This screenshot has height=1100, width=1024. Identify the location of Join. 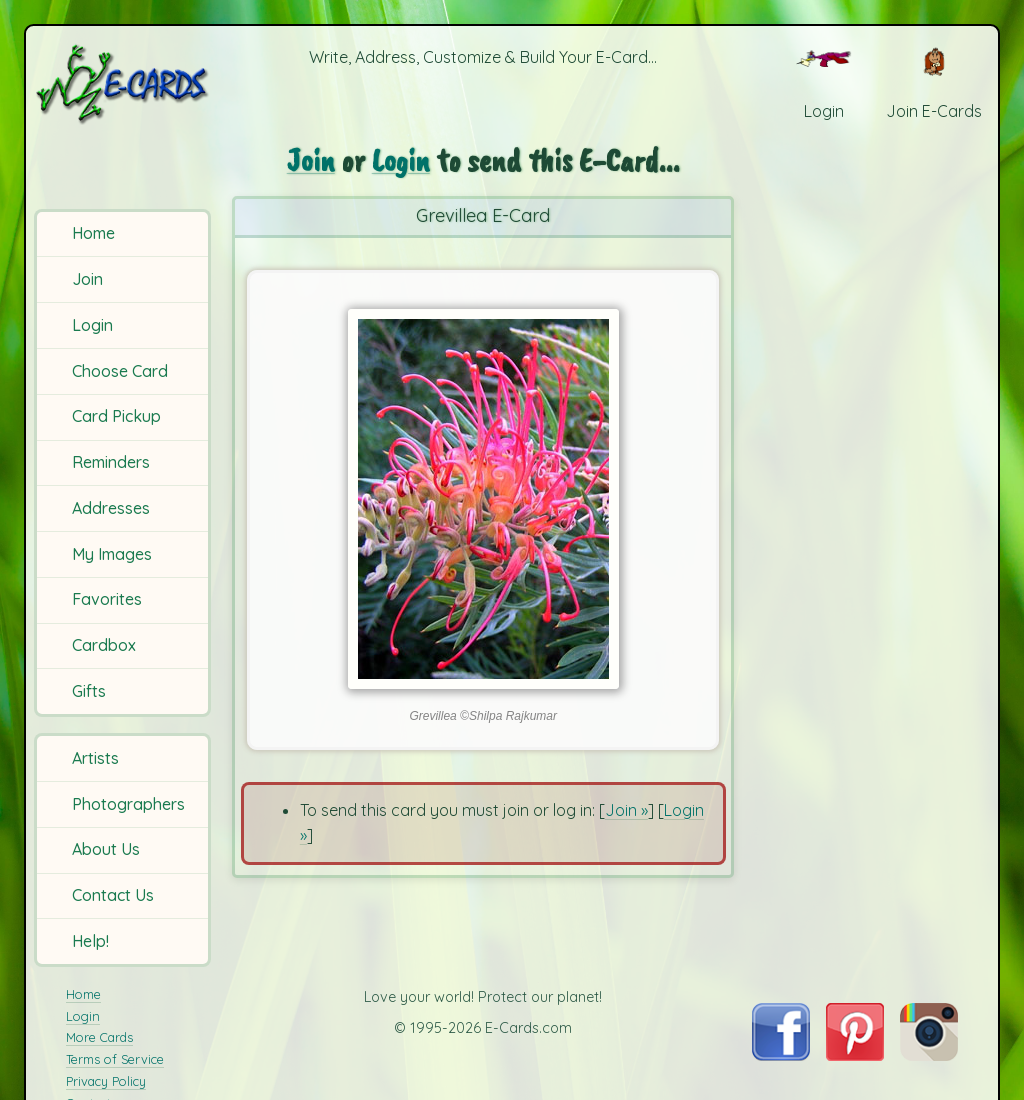
(87, 279).